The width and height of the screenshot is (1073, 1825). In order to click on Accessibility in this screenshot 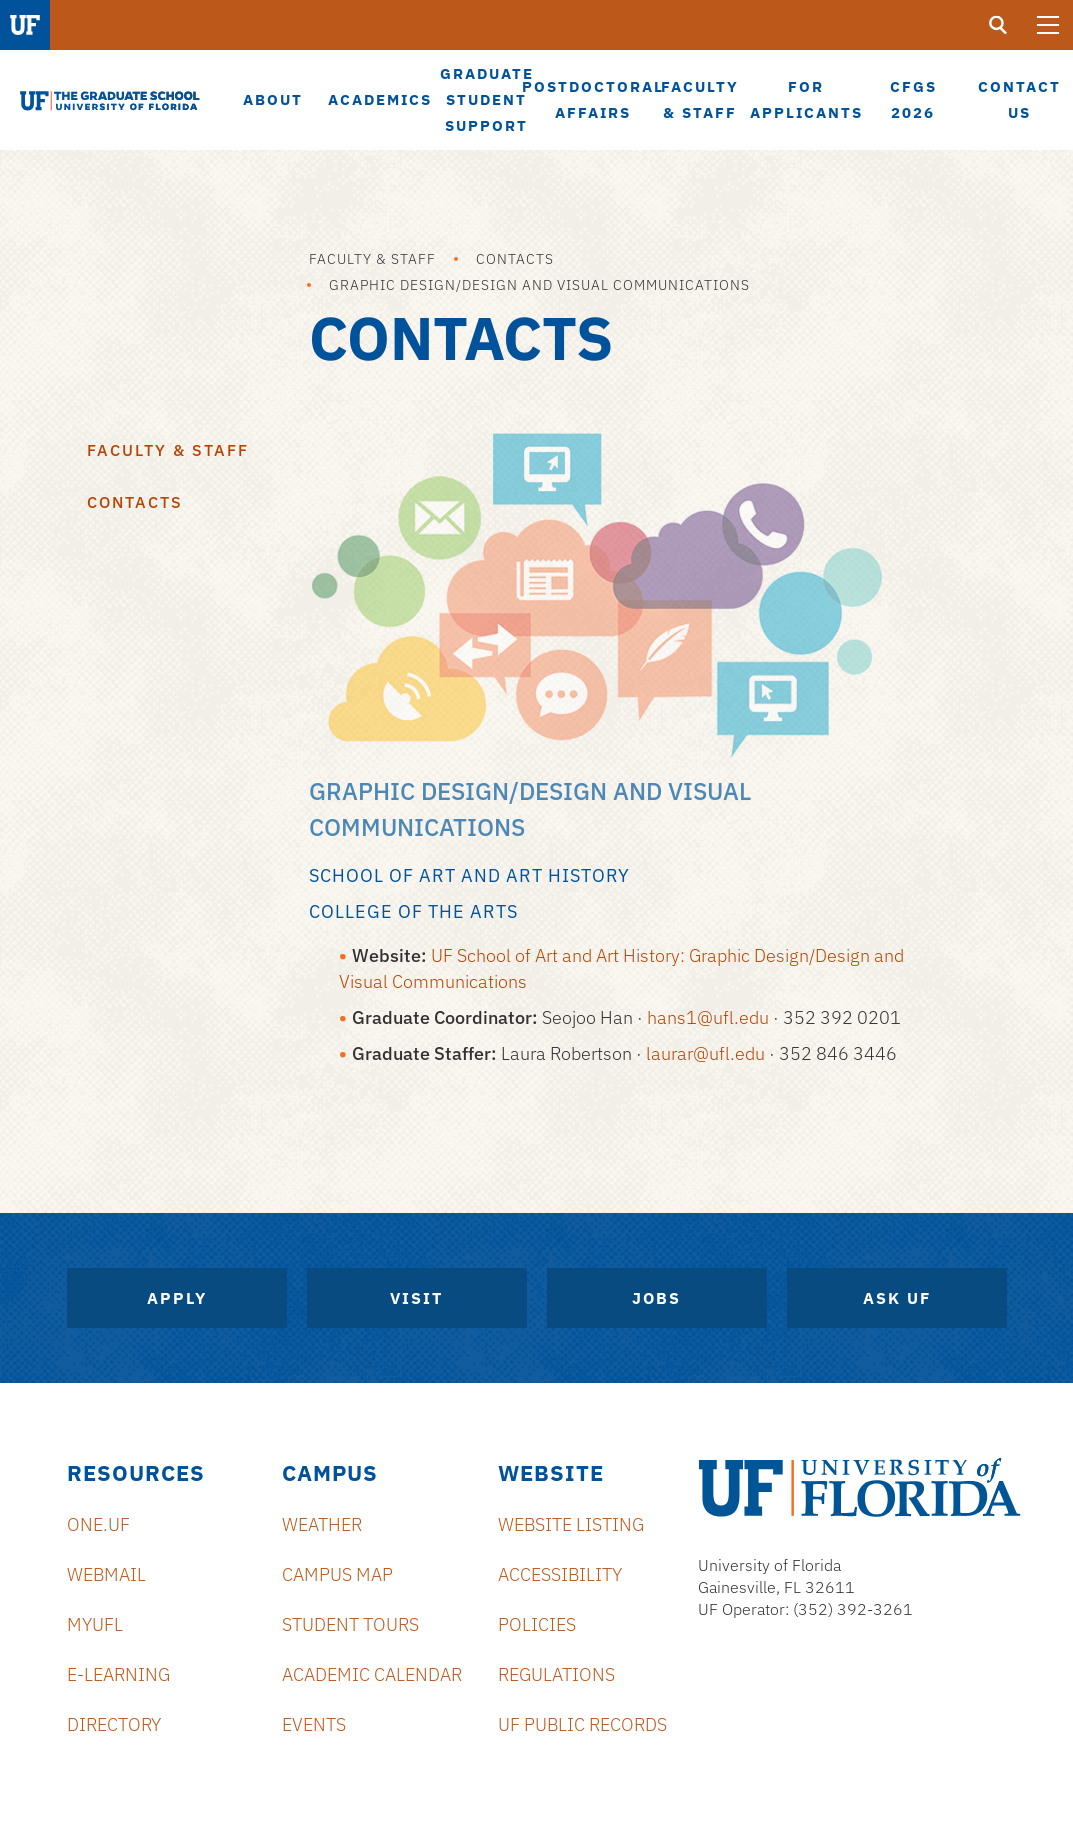, I will do `click(560, 1574)`.